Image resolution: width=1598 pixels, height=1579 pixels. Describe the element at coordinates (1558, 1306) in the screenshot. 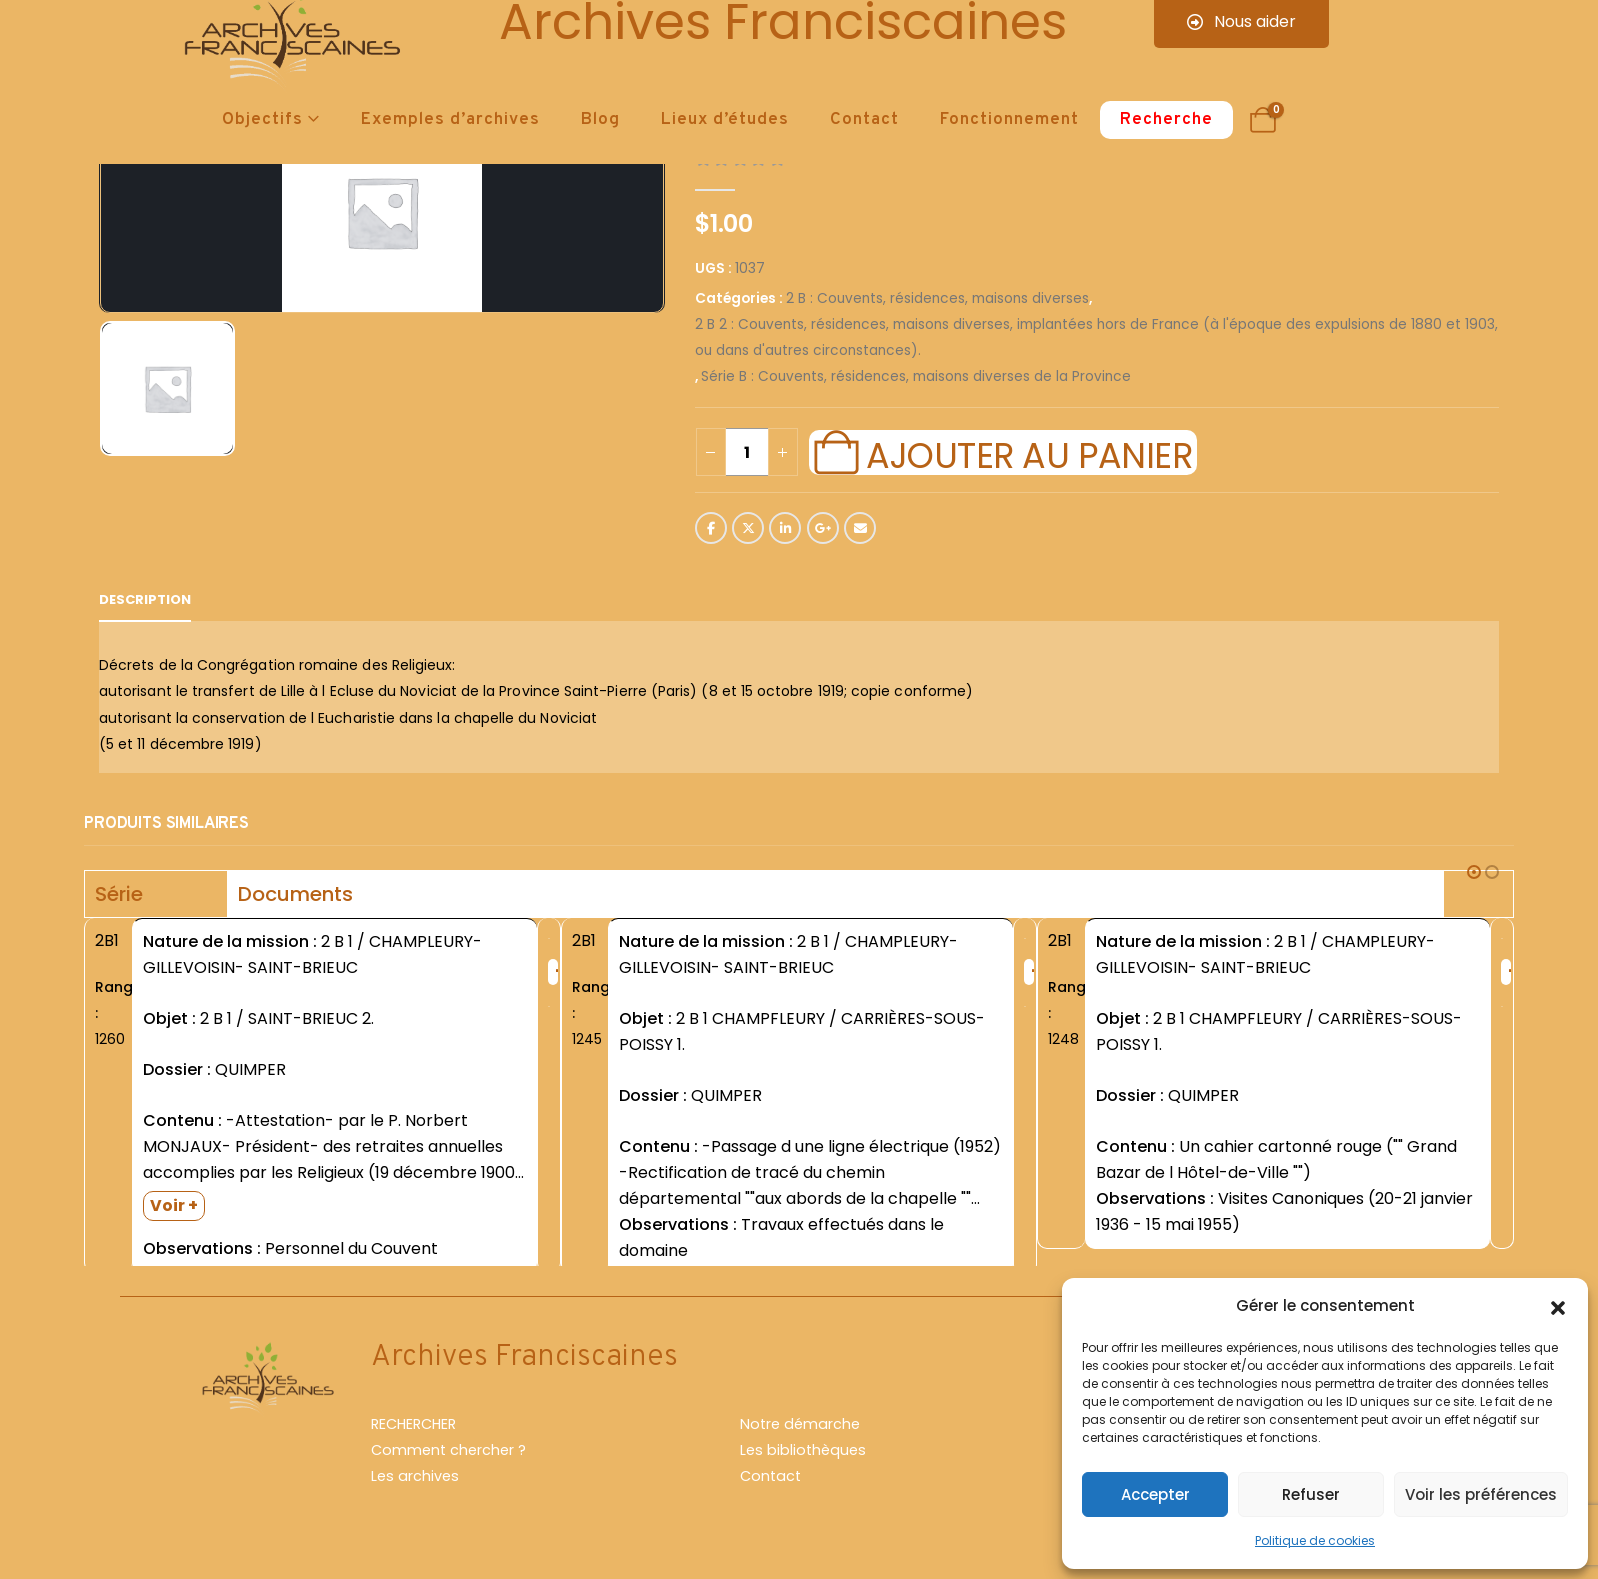

I see `[button]` at that location.